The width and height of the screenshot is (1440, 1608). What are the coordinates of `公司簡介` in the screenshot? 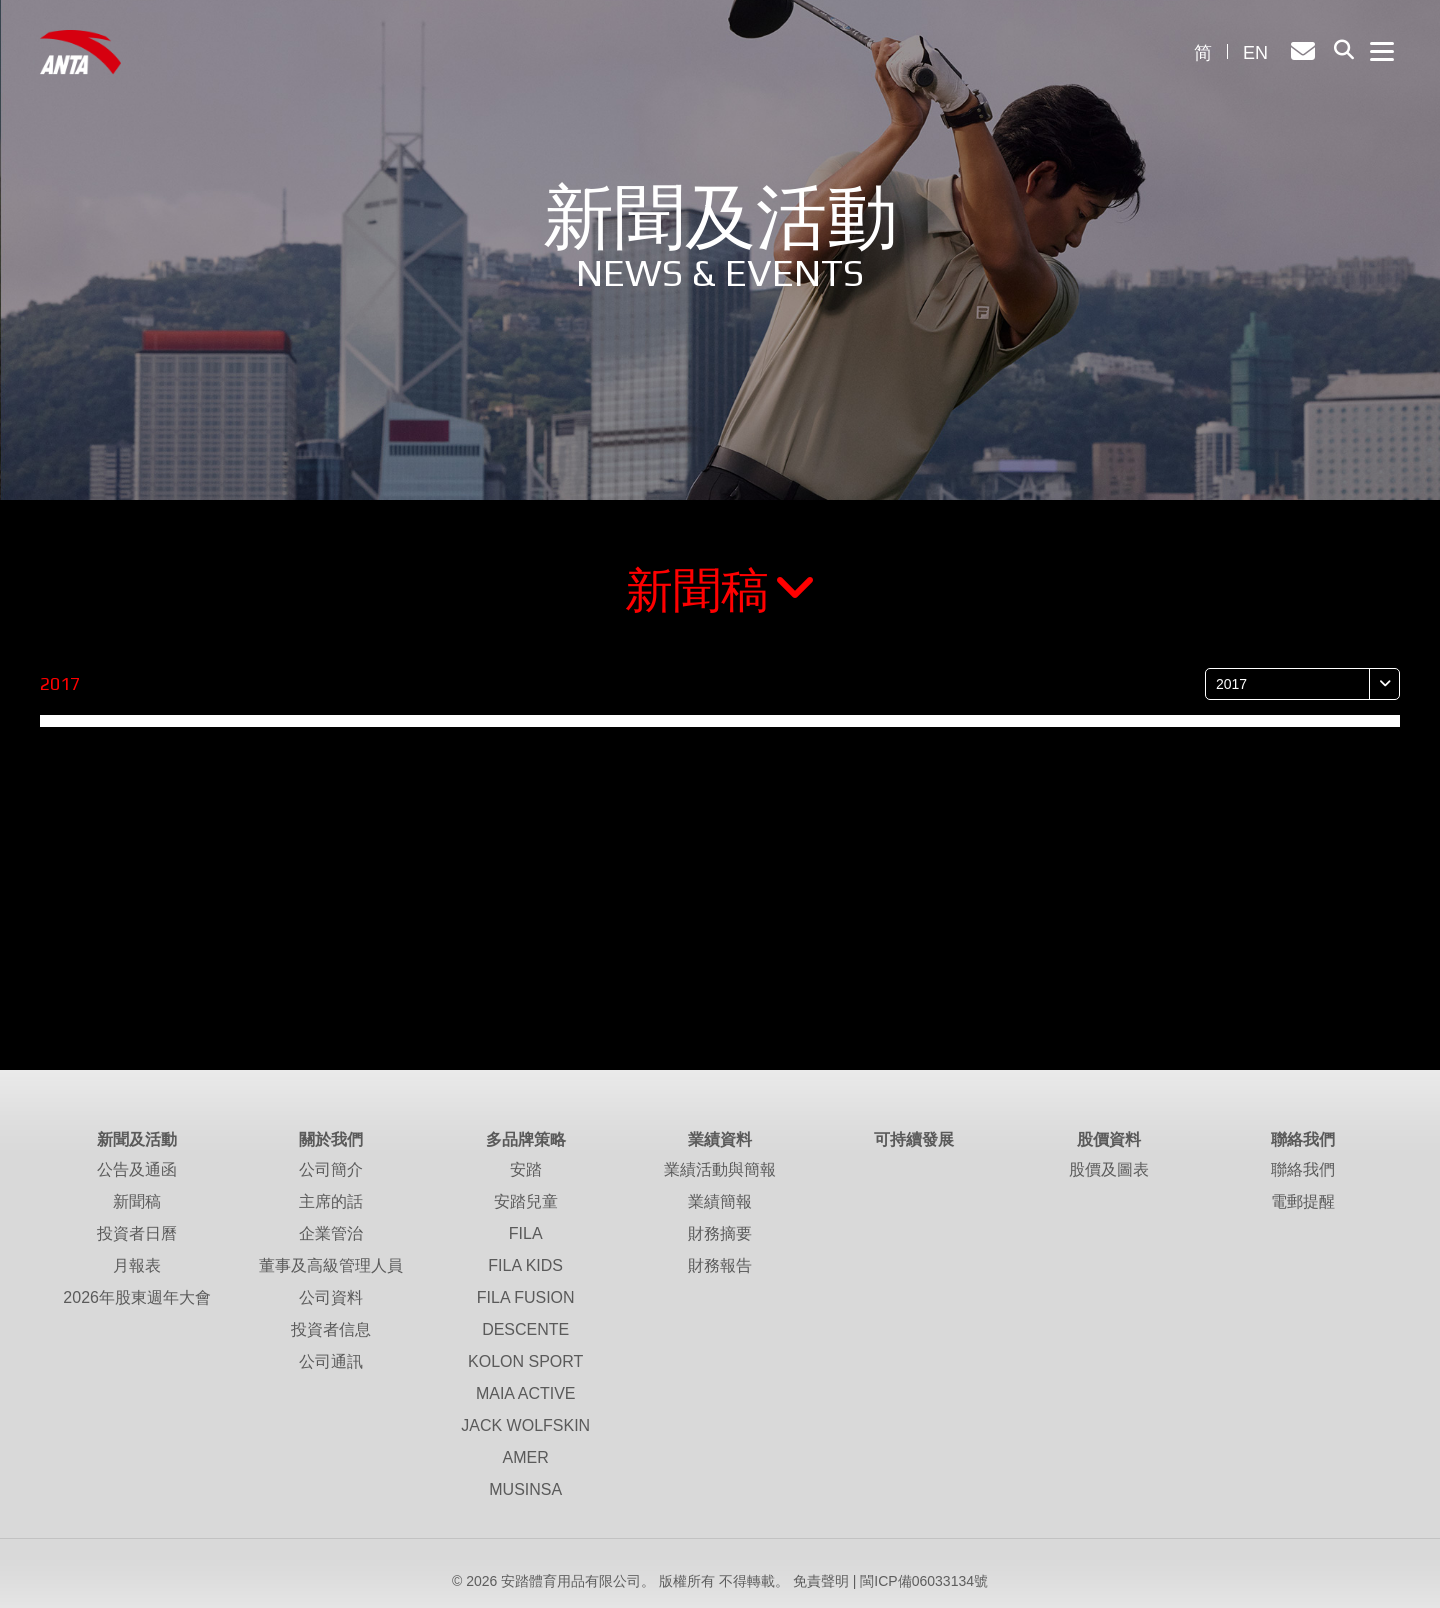 It's located at (331, 1169).